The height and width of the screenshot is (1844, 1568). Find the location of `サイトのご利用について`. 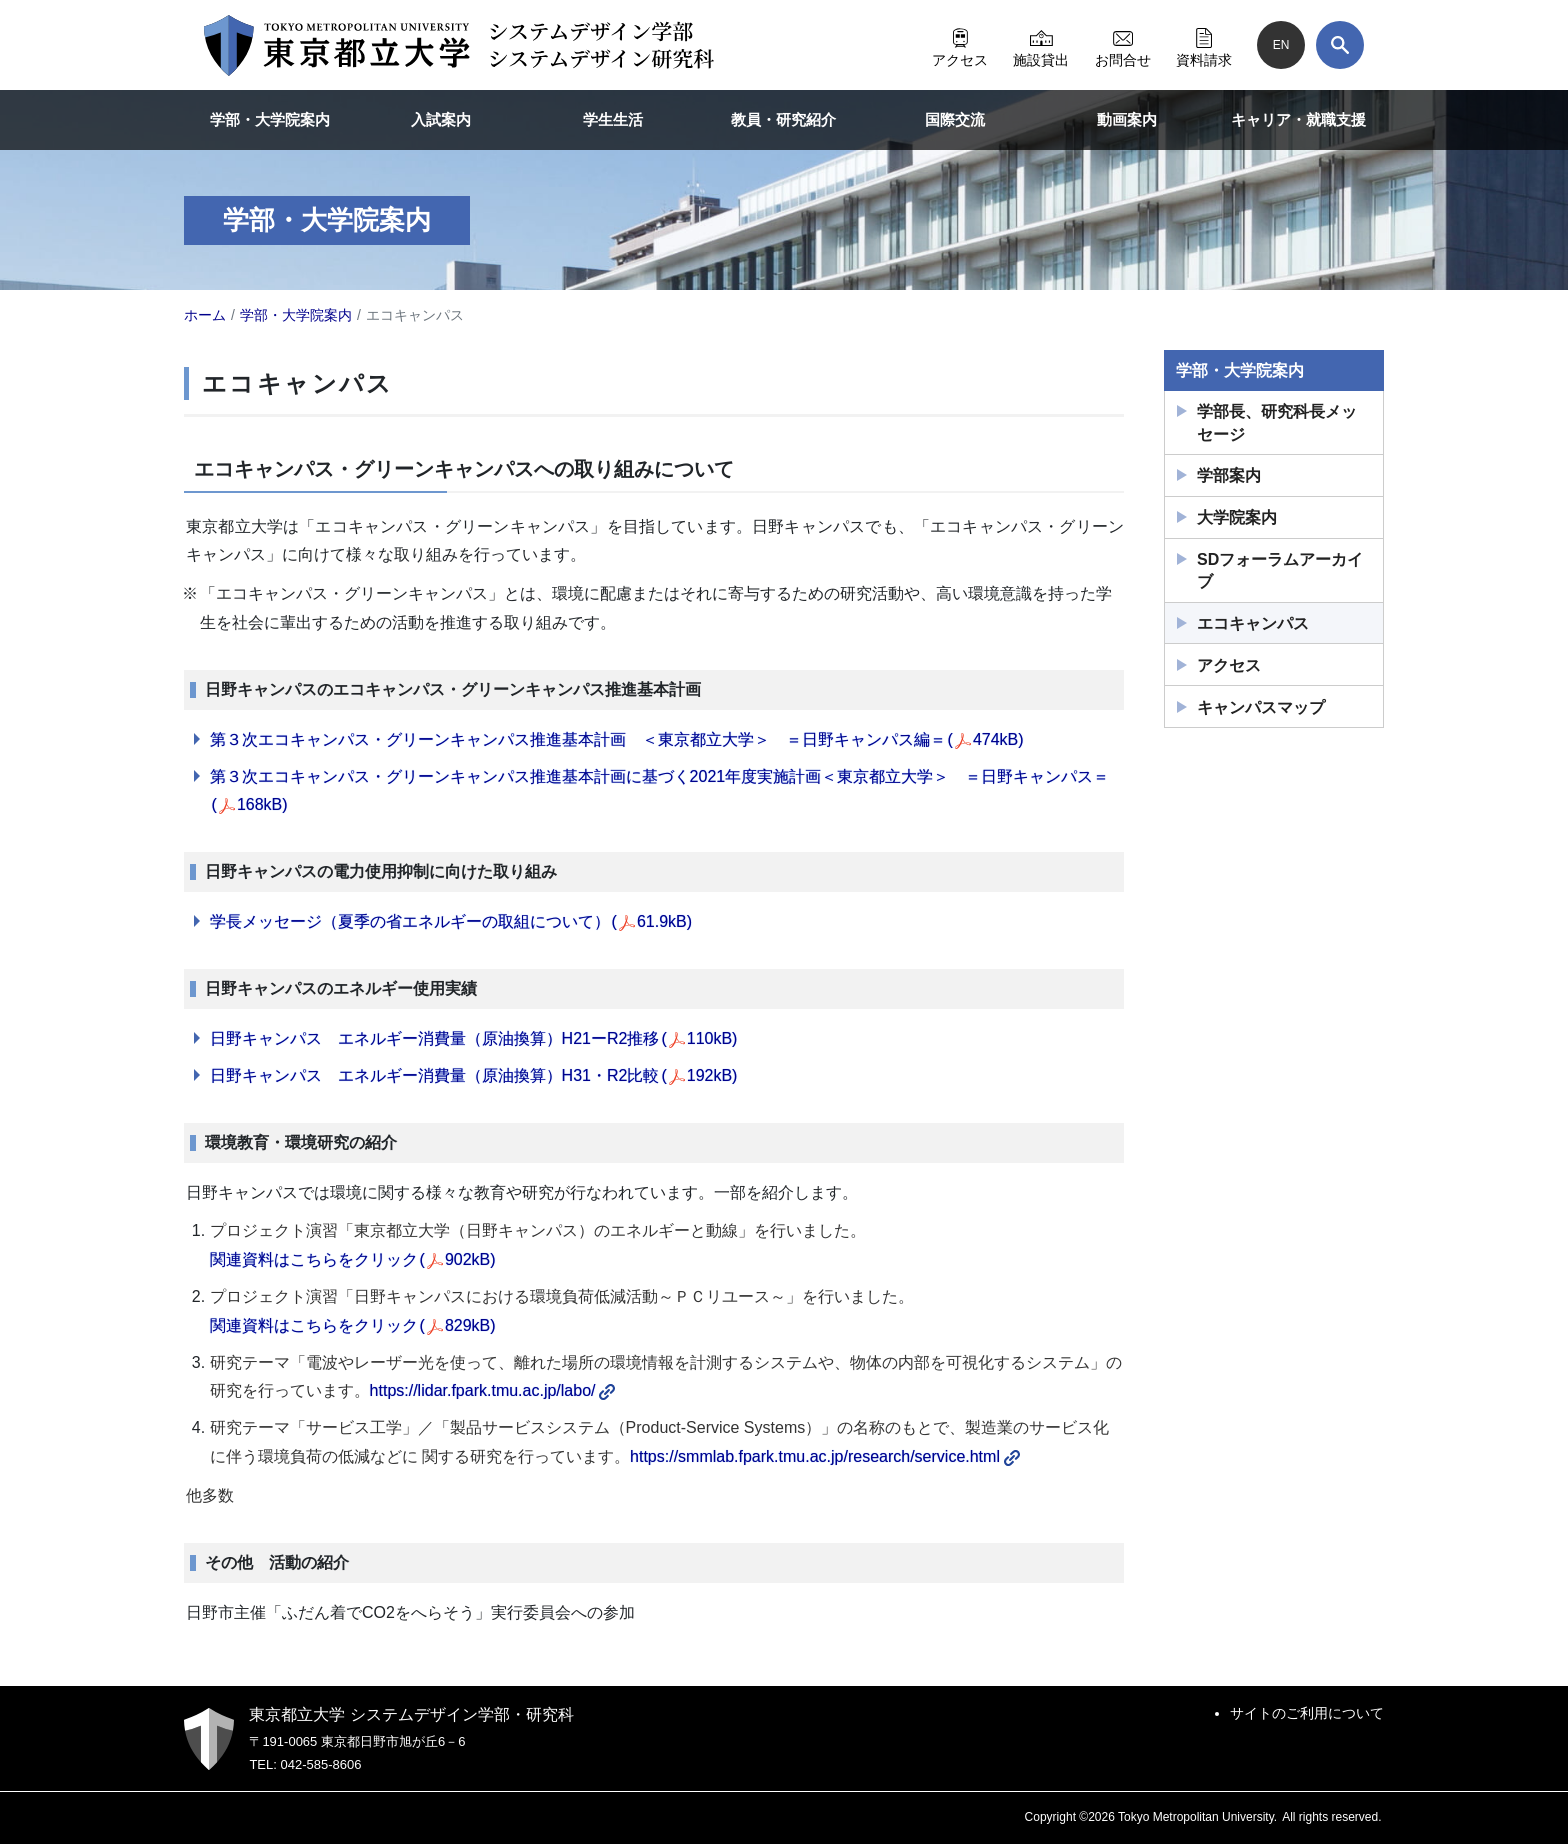

サイトのご利用について is located at coordinates (1307, 1713).